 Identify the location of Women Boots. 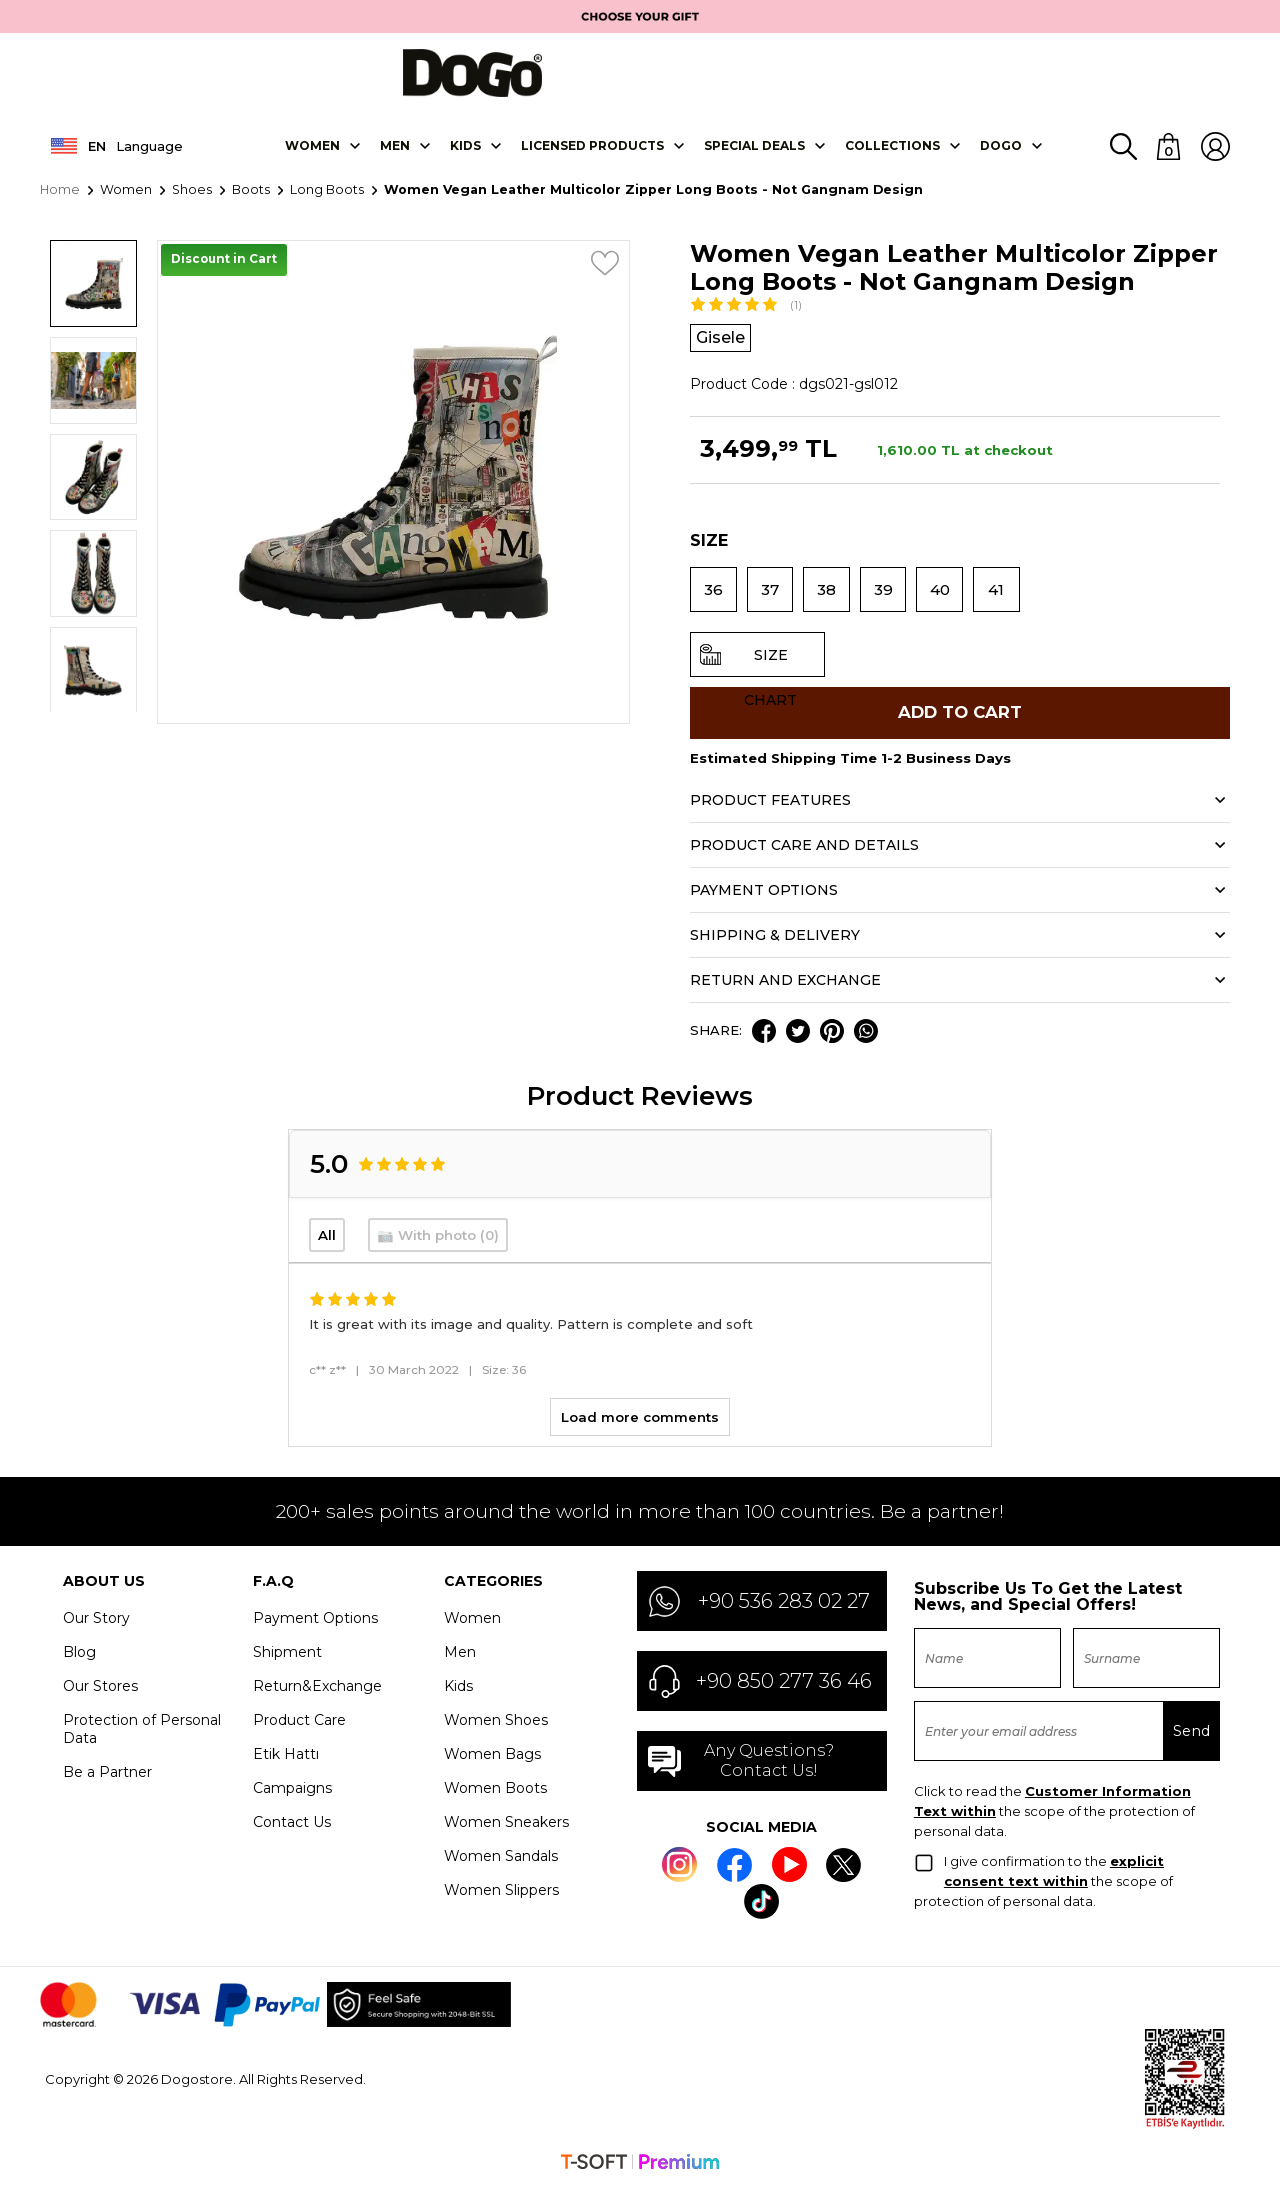
(495, 1811).